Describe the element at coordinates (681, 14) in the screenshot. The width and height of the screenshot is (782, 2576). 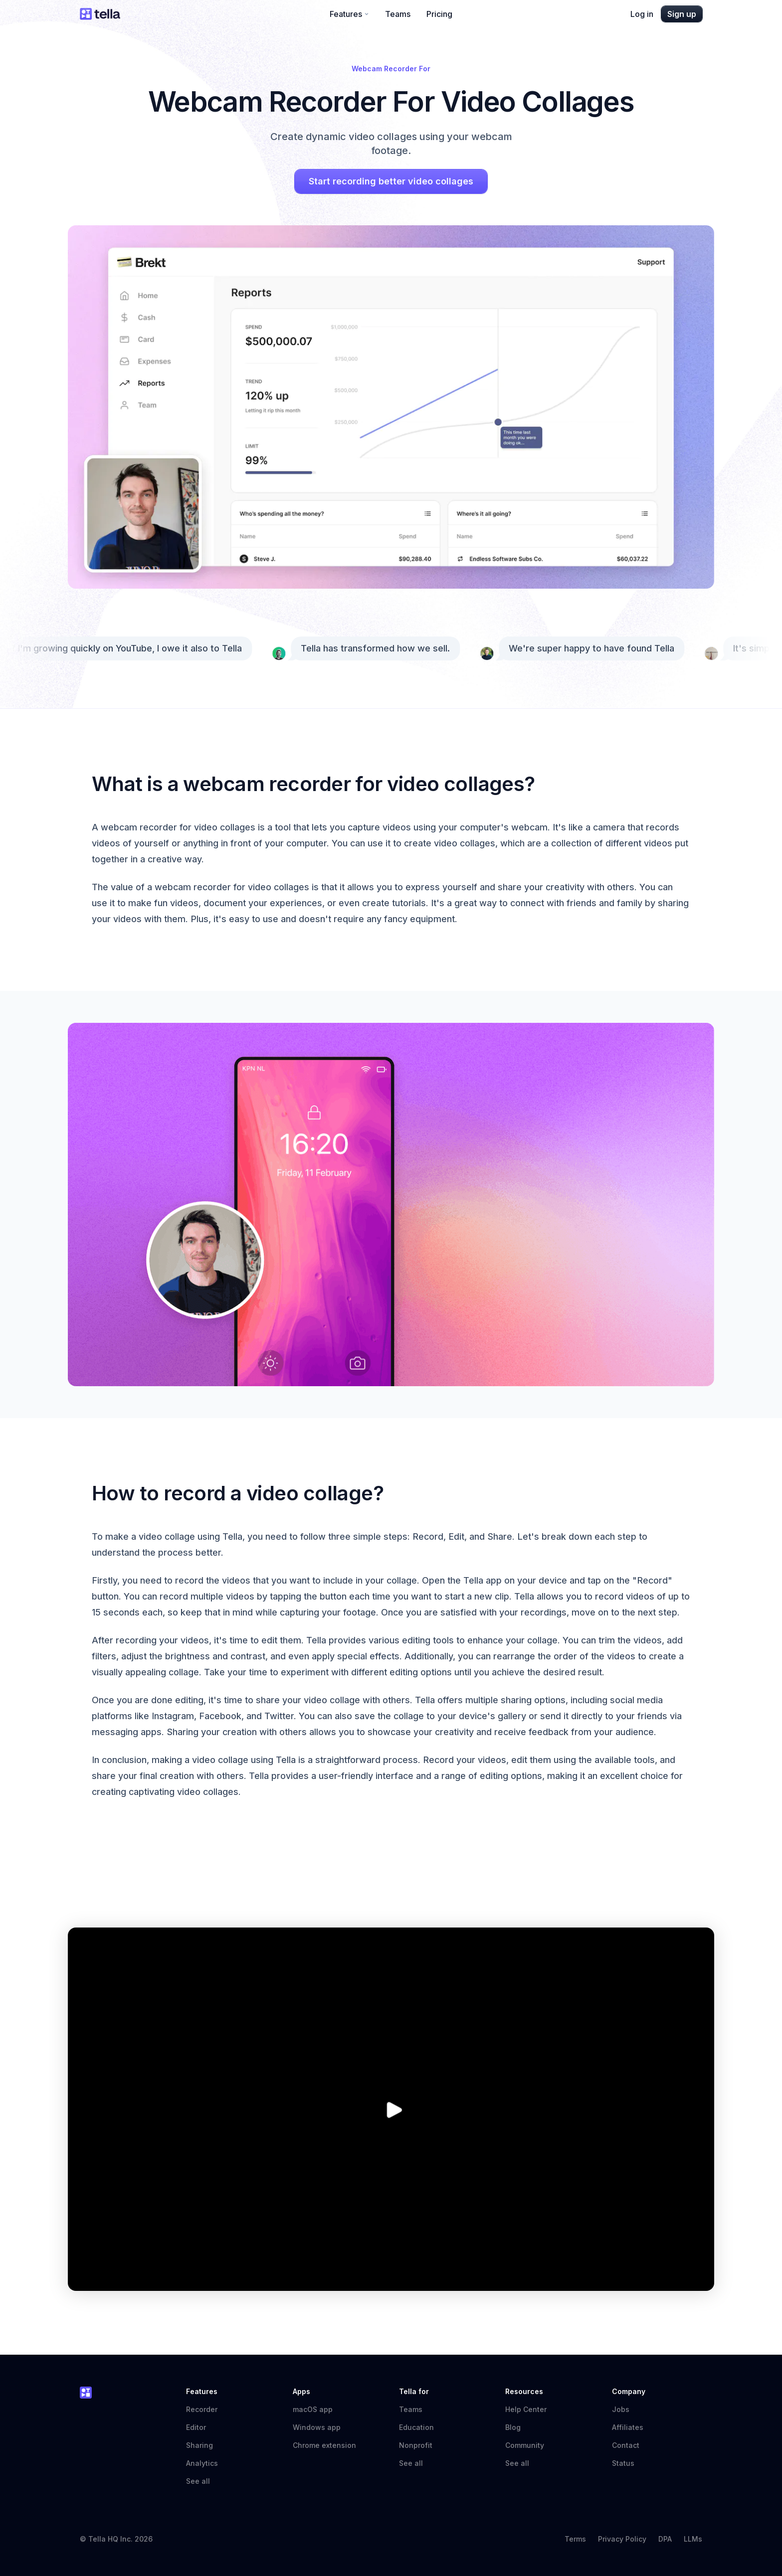
I see `Sign up` at that location.